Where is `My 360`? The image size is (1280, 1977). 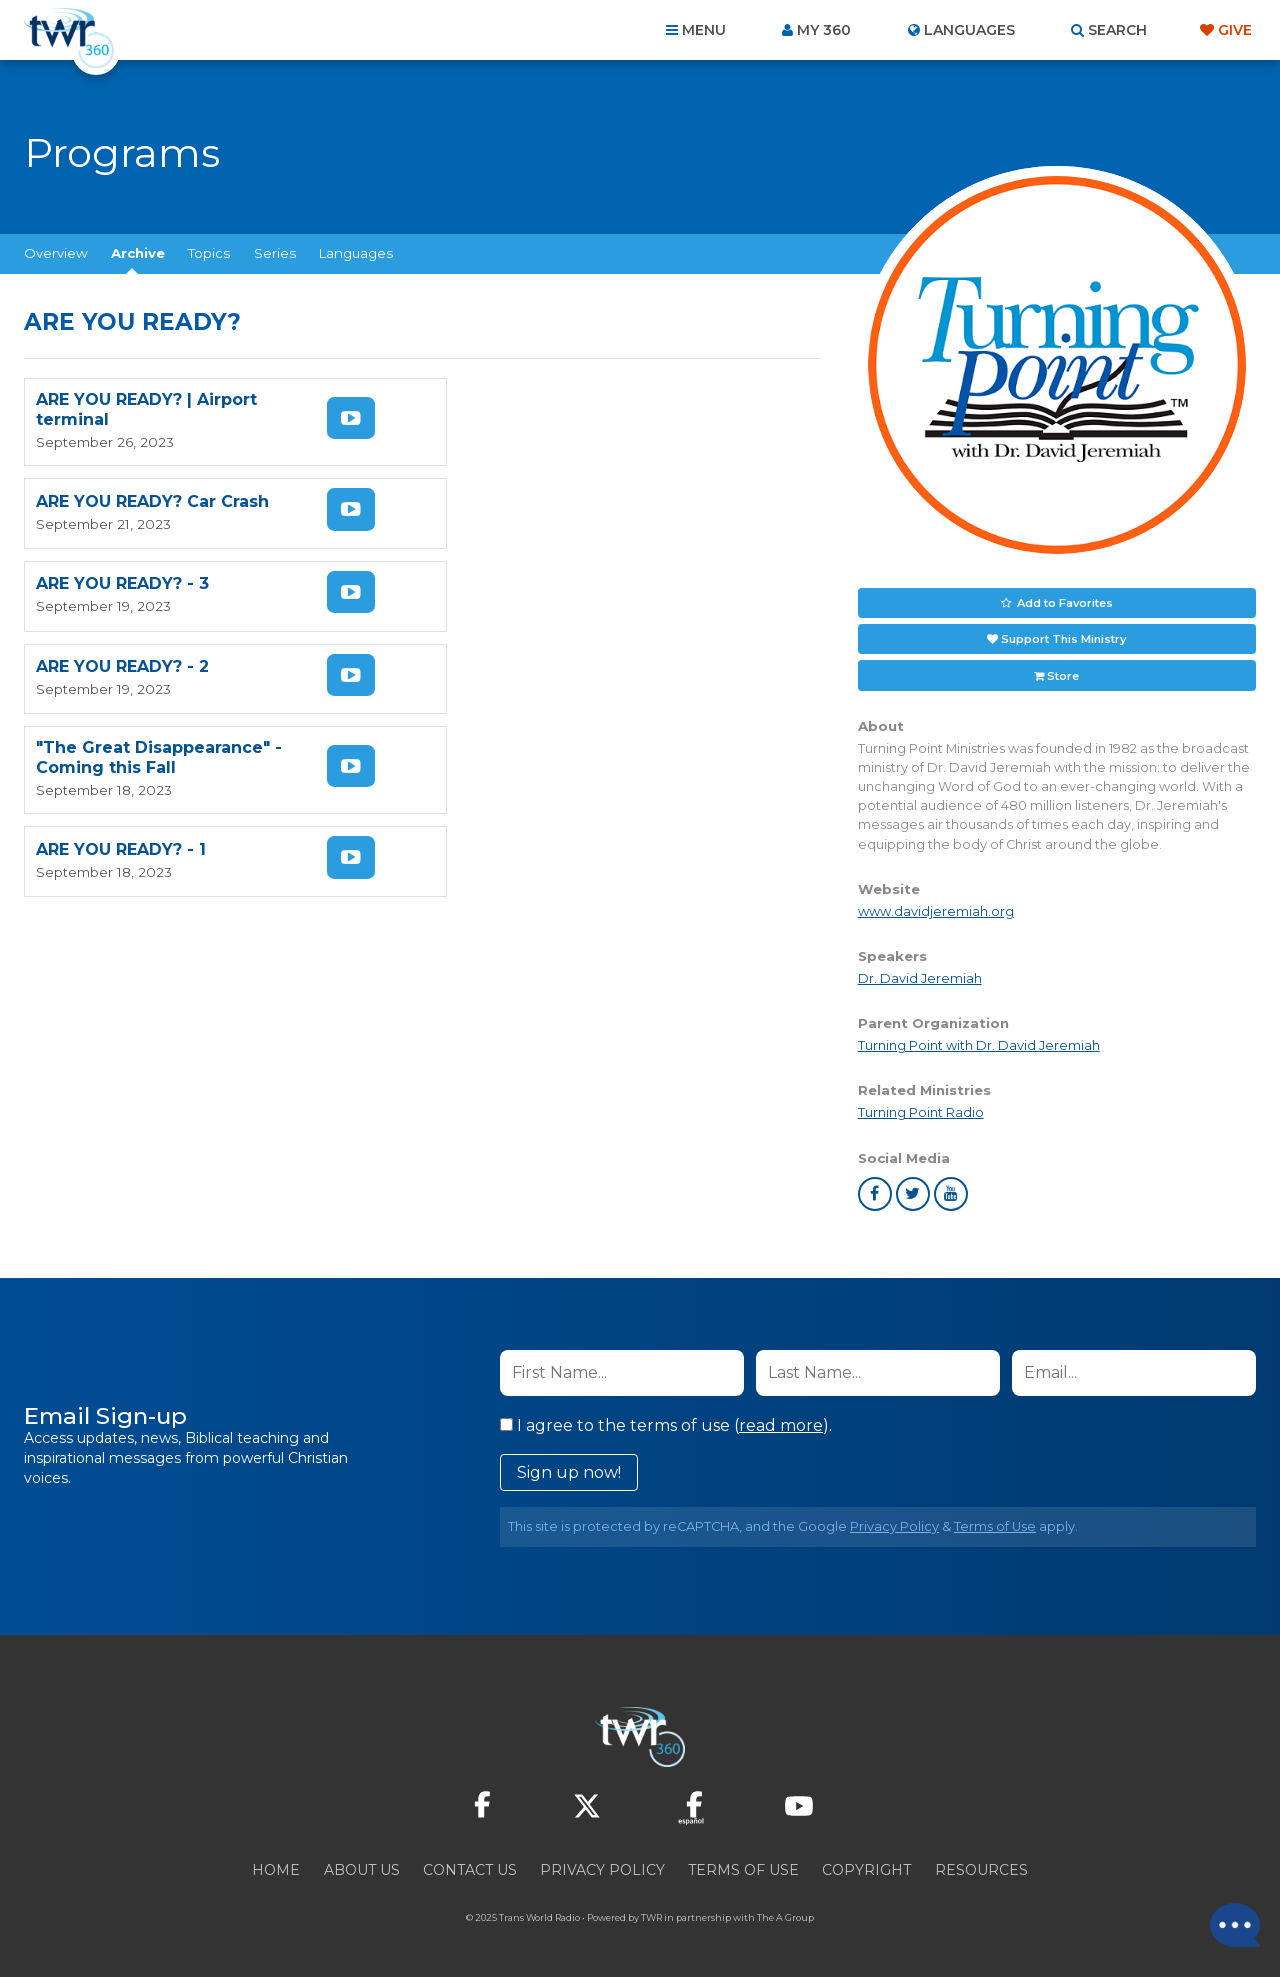 My 360 is located at coordinates (824, 30).